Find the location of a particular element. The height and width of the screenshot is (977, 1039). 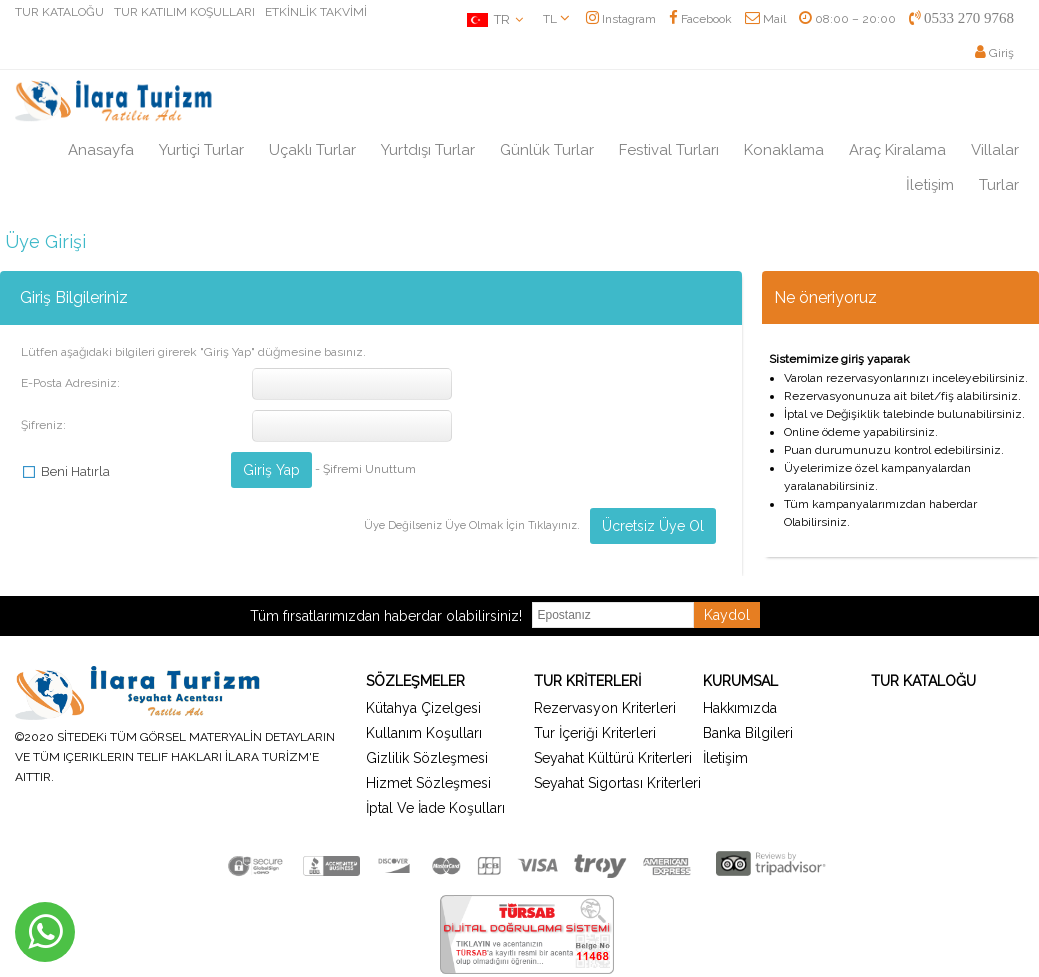

Seyahat Sigortası Kriterleri is located at coordinates (617, 783).